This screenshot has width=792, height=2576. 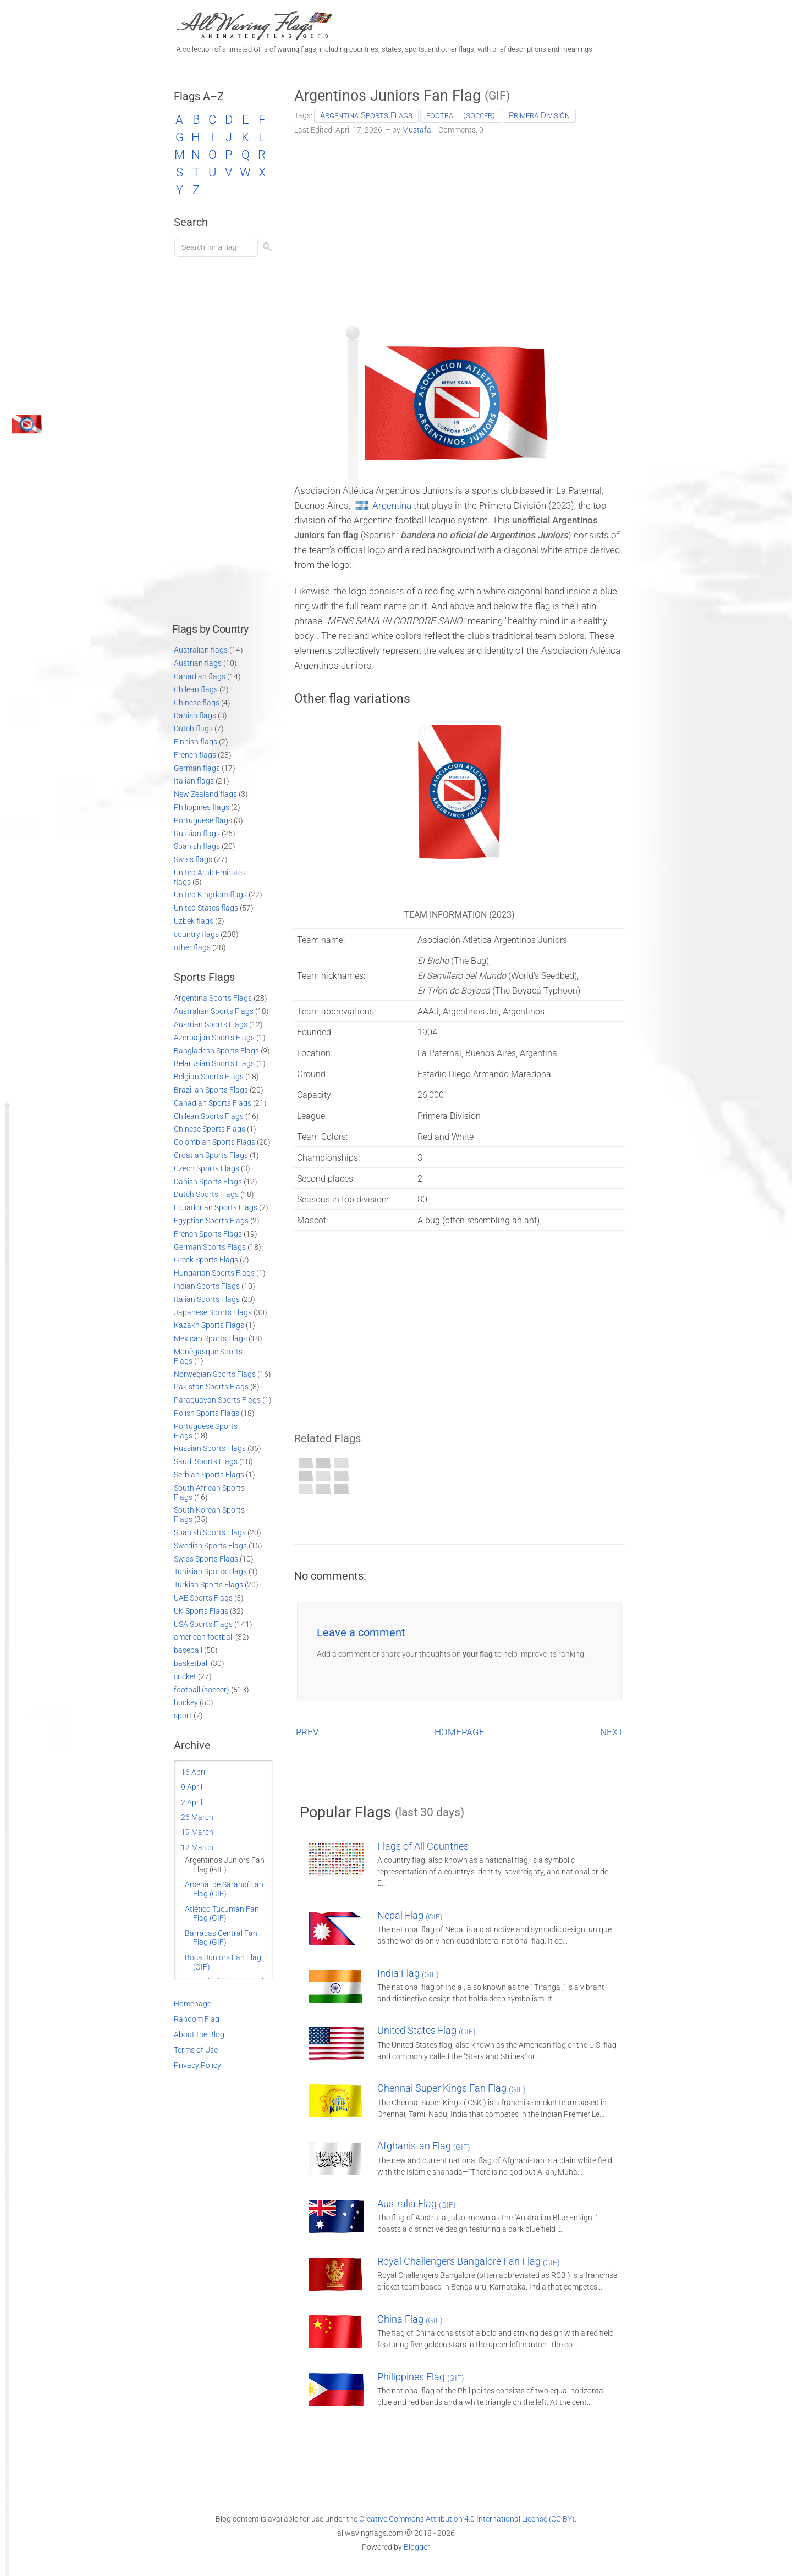 What do you see at coordinates (195, 741) in the screenshot?
I see `Finnish flags` at bounding box center [195, 741].